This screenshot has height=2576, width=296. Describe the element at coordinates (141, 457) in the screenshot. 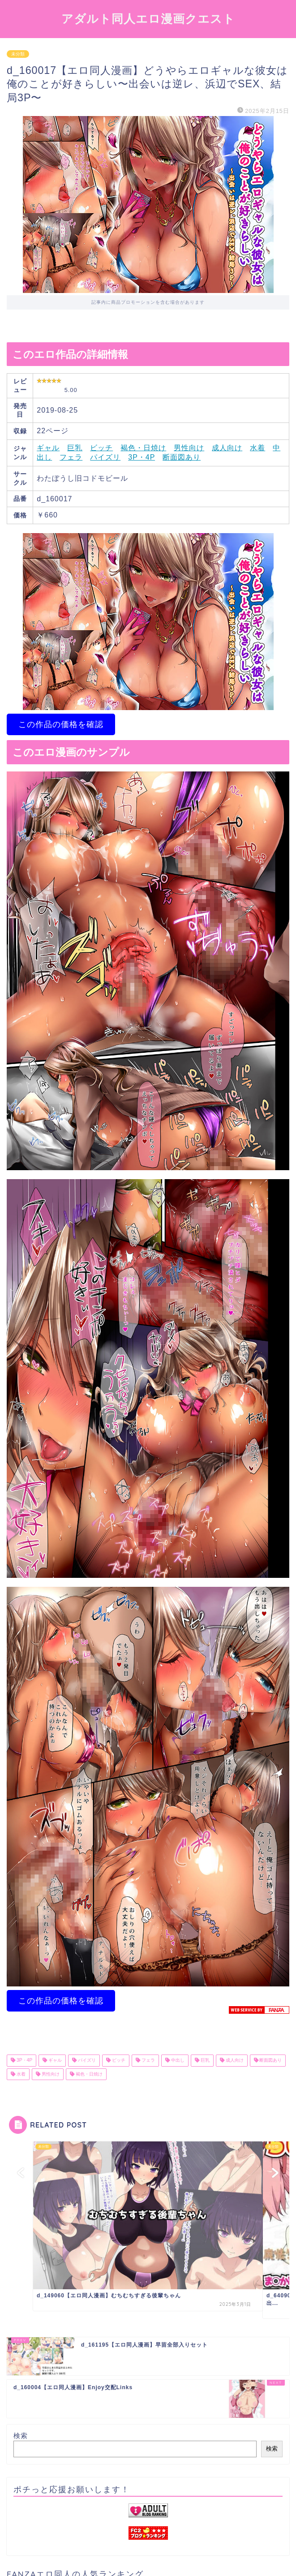

I see `3P・4P` at that location.